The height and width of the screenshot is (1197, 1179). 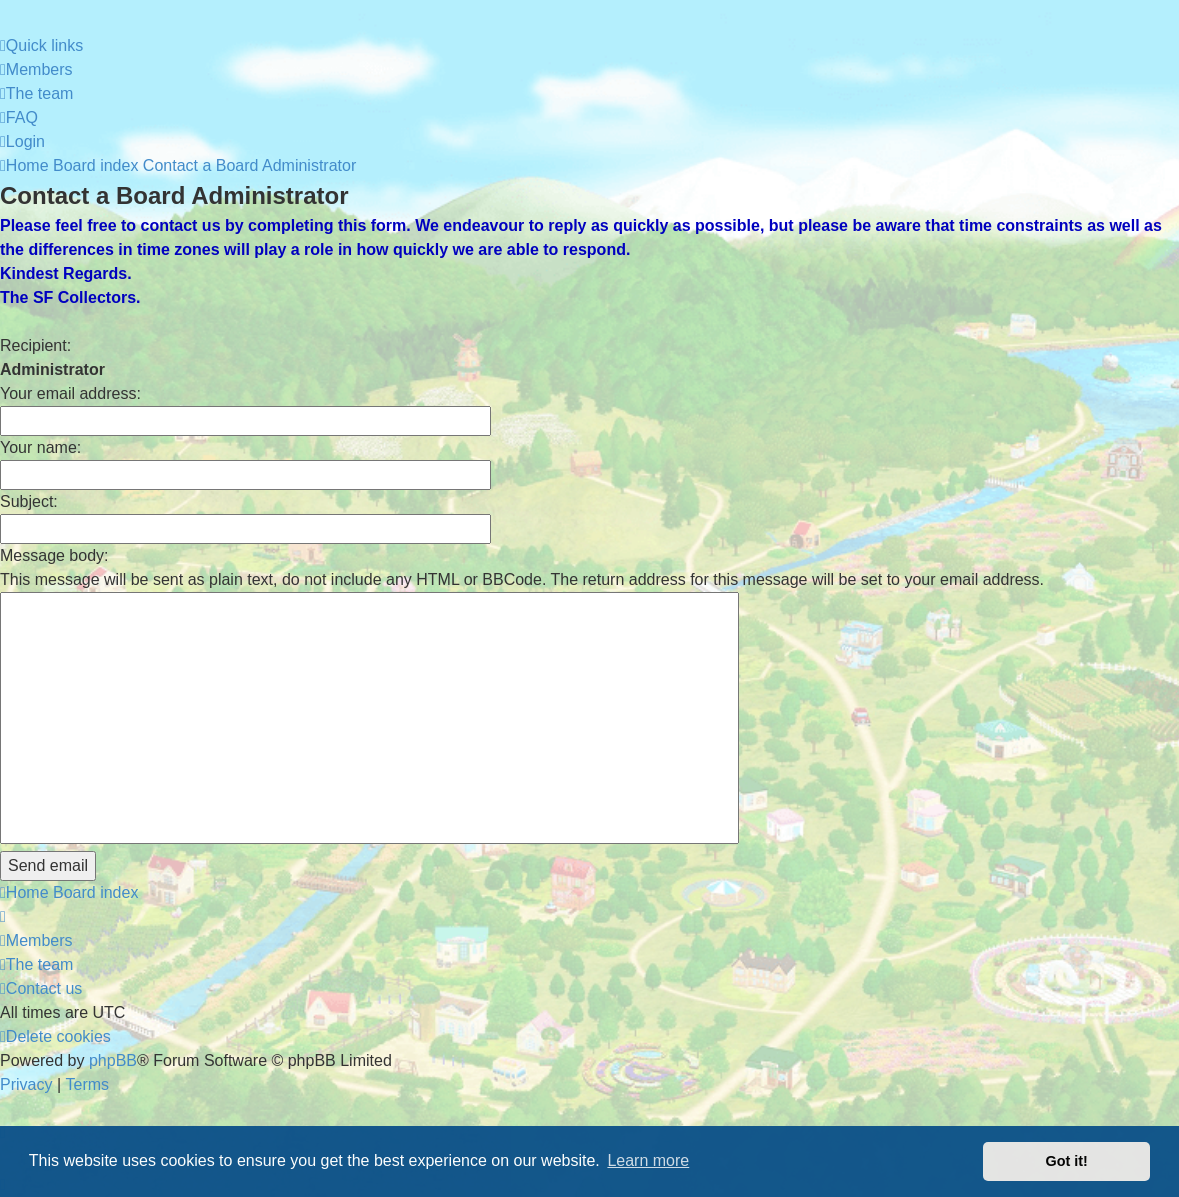 I want to click on Learn more [button], so click(x=648, y=1160).